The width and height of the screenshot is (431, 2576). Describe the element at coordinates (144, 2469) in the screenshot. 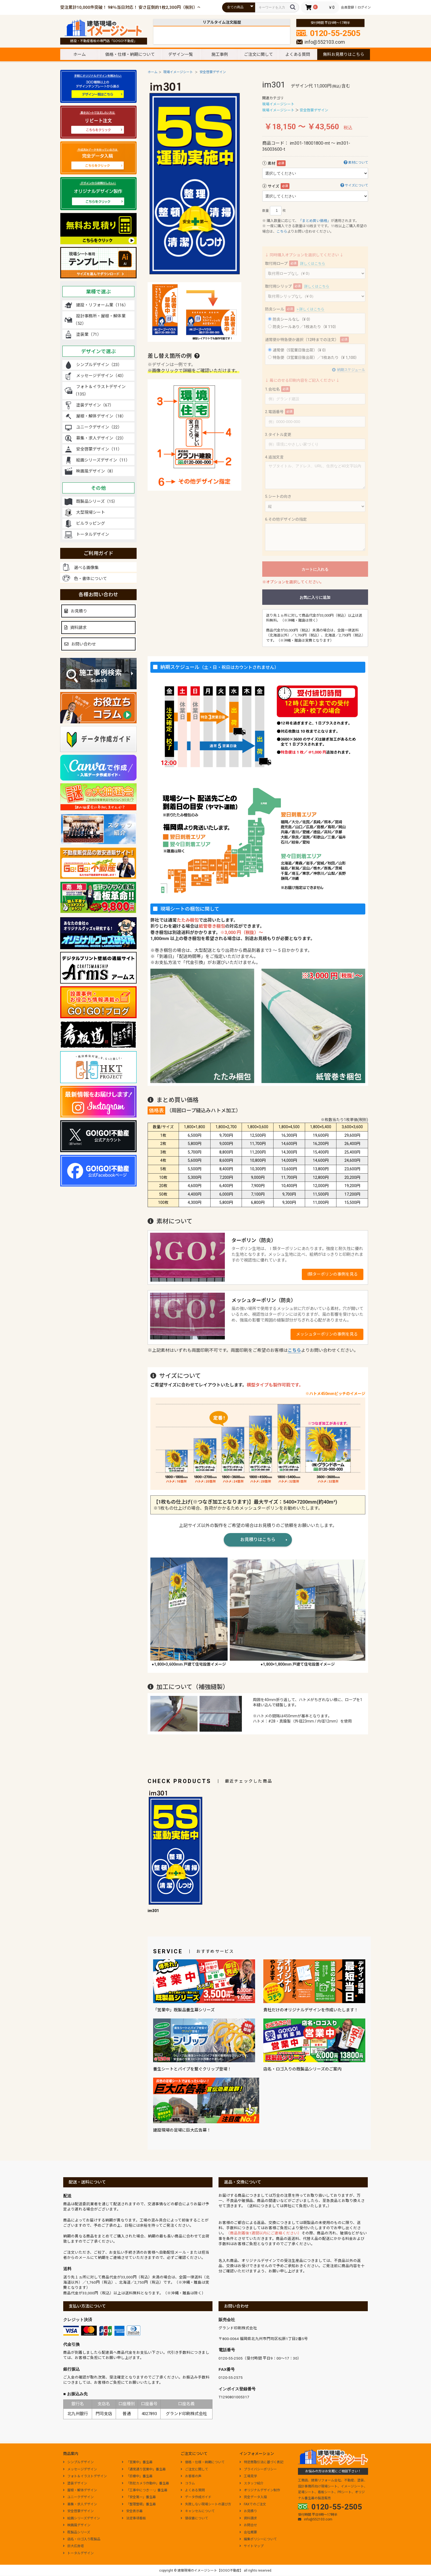

I see `「通常通り営業中」養生幕` at that location.